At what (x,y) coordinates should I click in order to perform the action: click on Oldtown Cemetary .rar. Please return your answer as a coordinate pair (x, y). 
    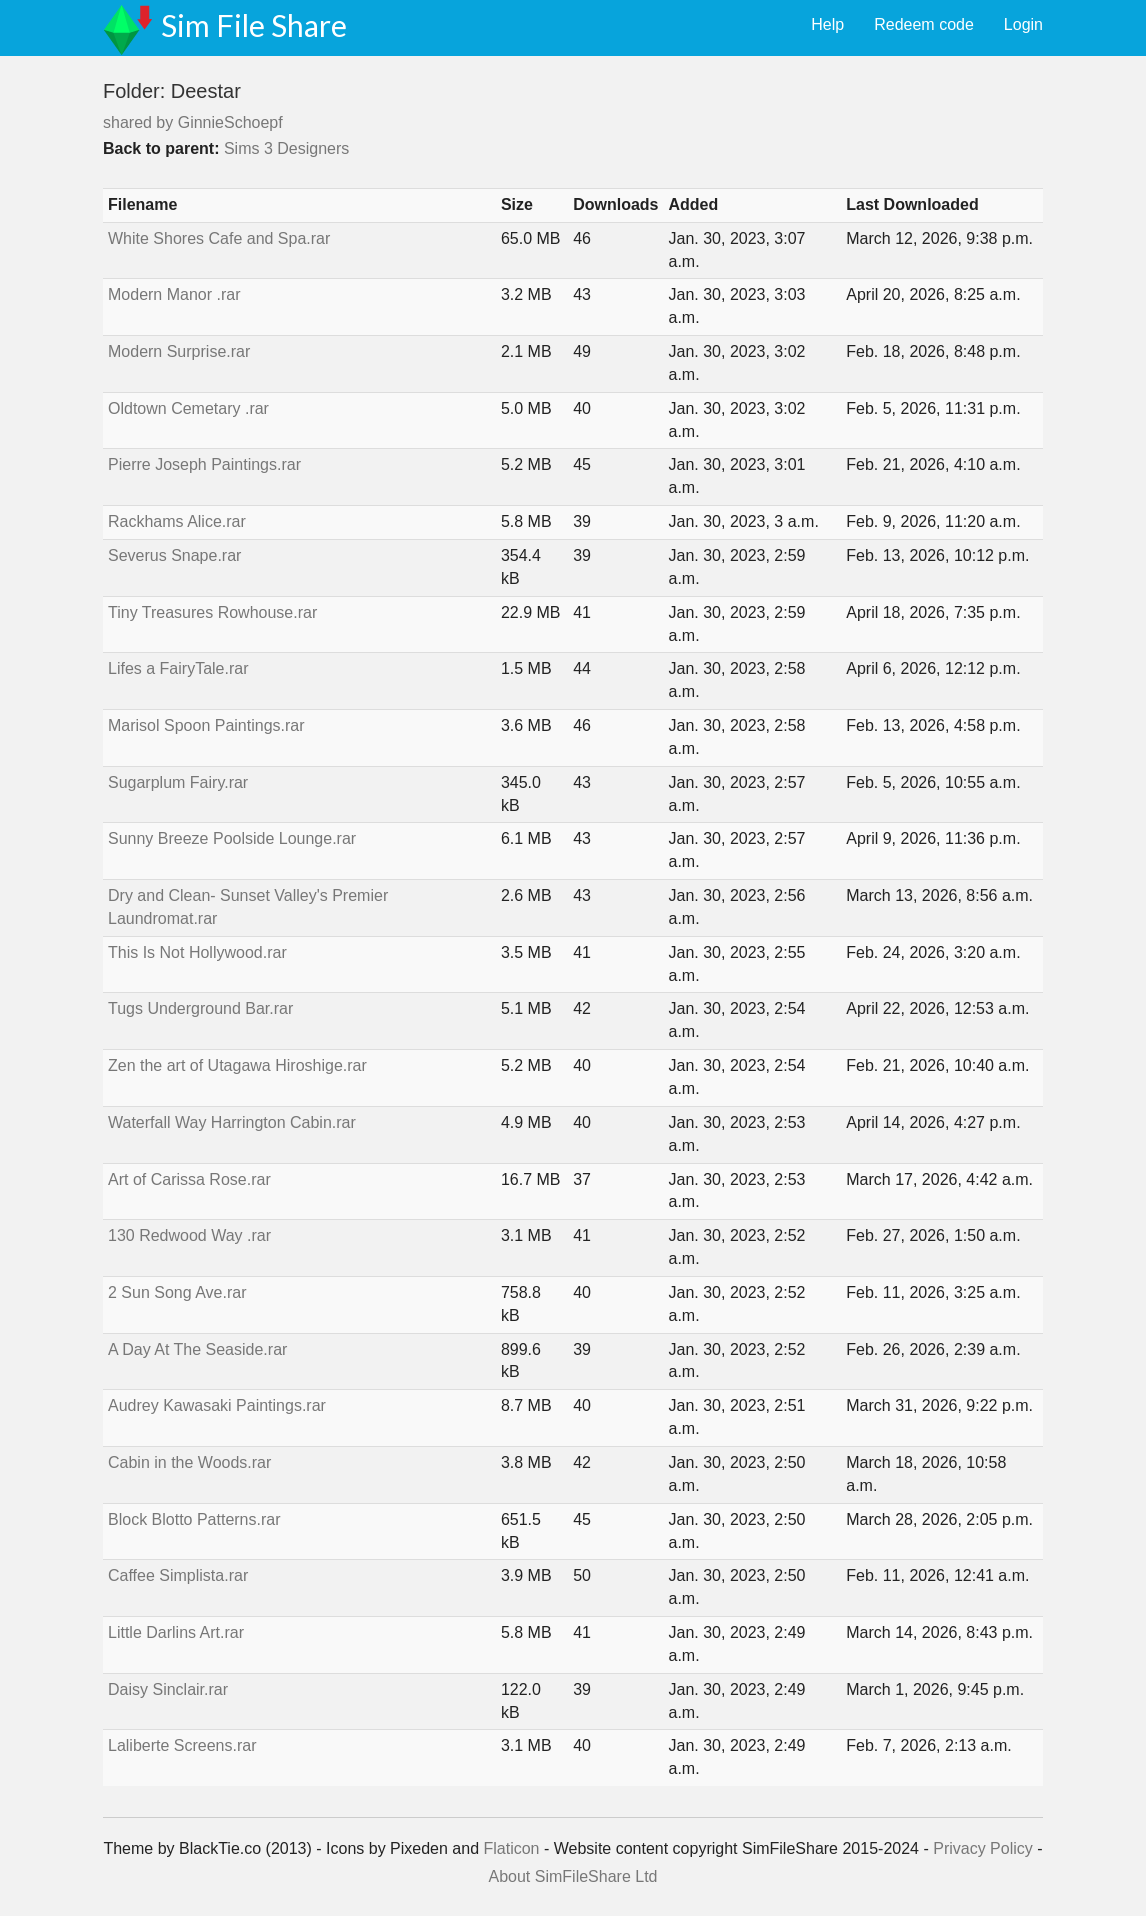
    Looking at the image, I should click on (188, 408).